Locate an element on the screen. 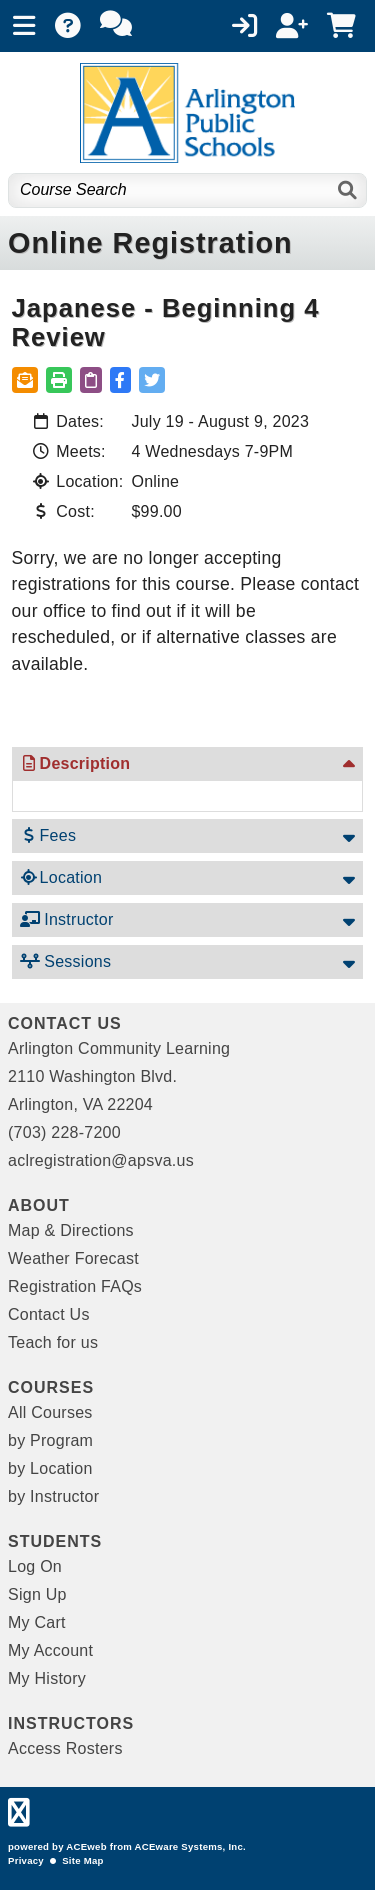 The width and height of the screenshot is (375, 1890). by Instructor is located at coordinates (53, 1496).